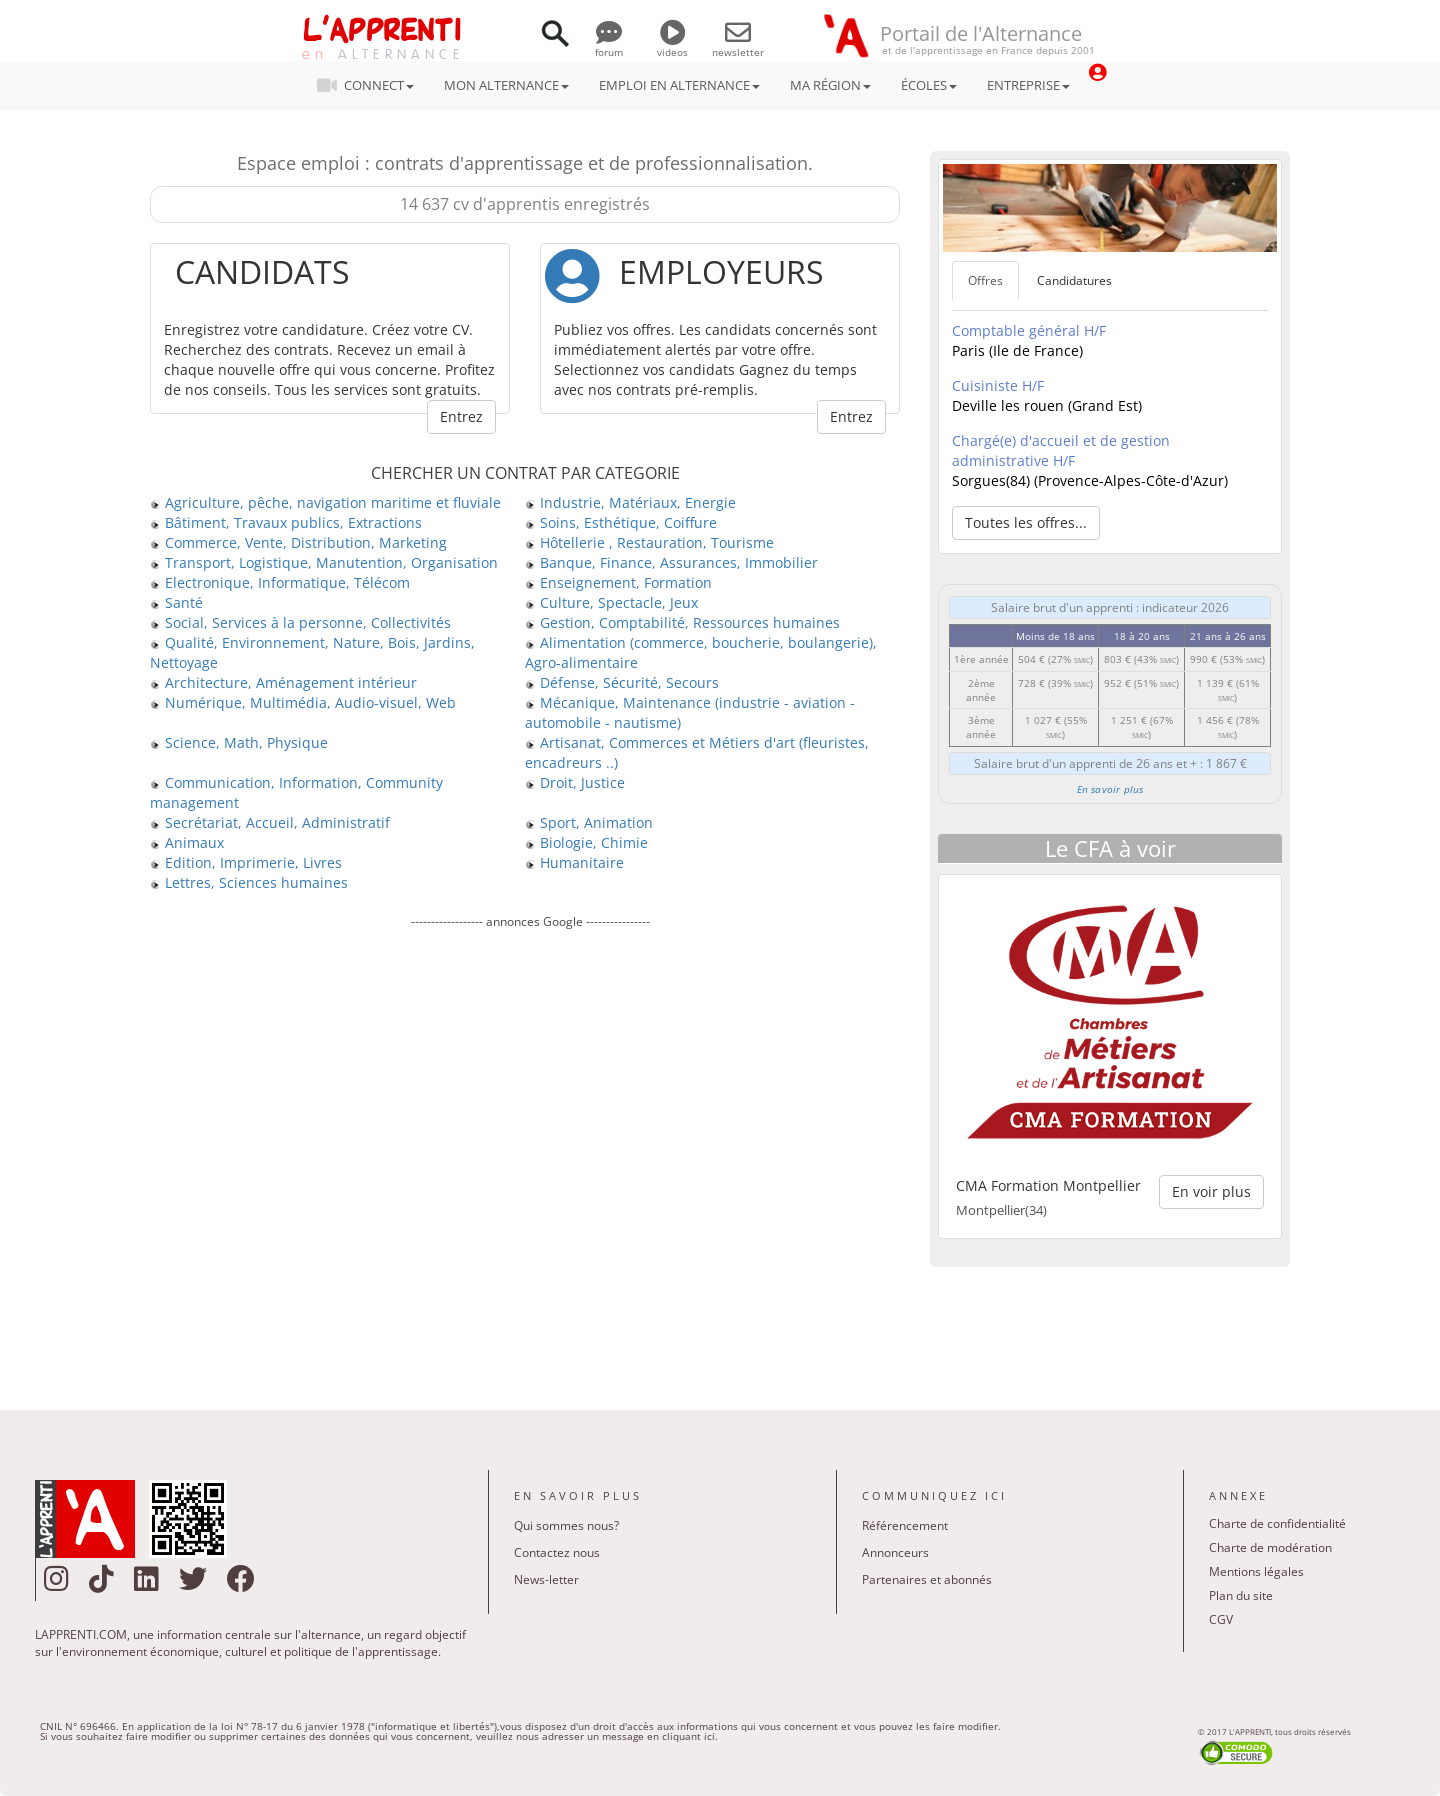 Image resolution: width=1440 pixels, height=1796 pixels. Describe the element at coordinates (1277, 1523) in the screenshot. I see `Charte de confidentialité` at that location.